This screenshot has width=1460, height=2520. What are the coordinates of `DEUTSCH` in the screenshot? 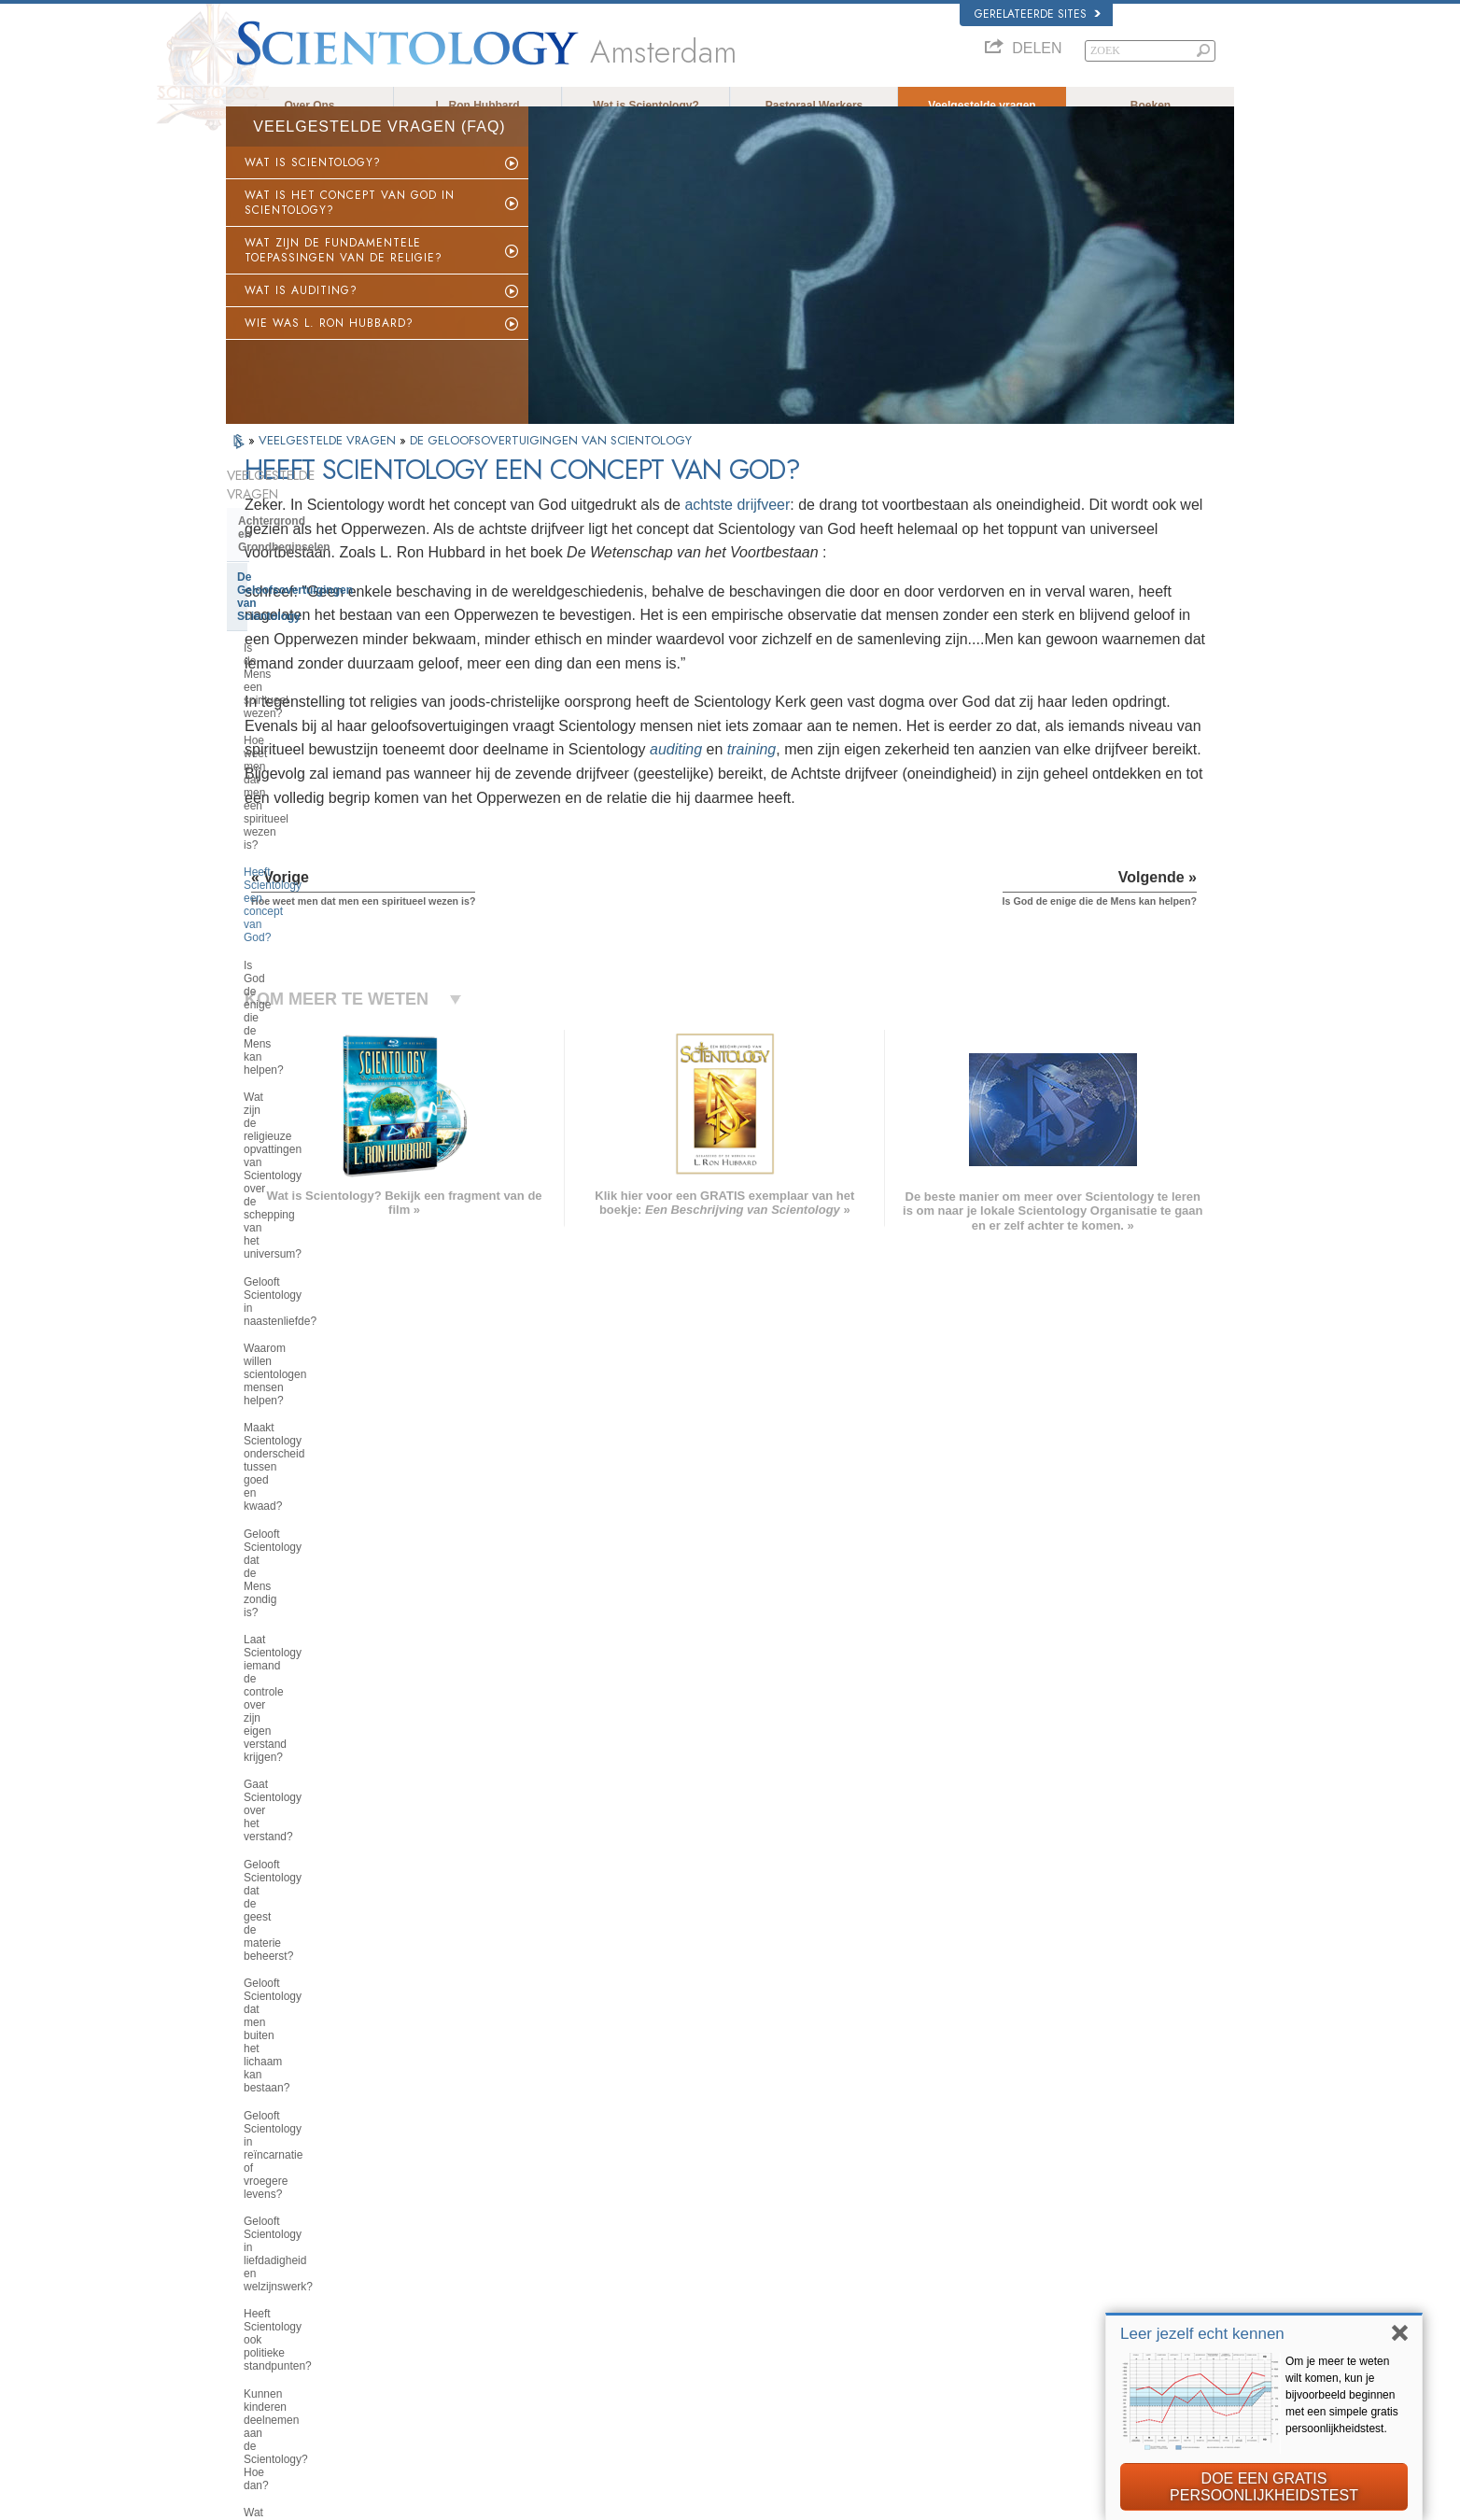 It's located at (260, 2367).